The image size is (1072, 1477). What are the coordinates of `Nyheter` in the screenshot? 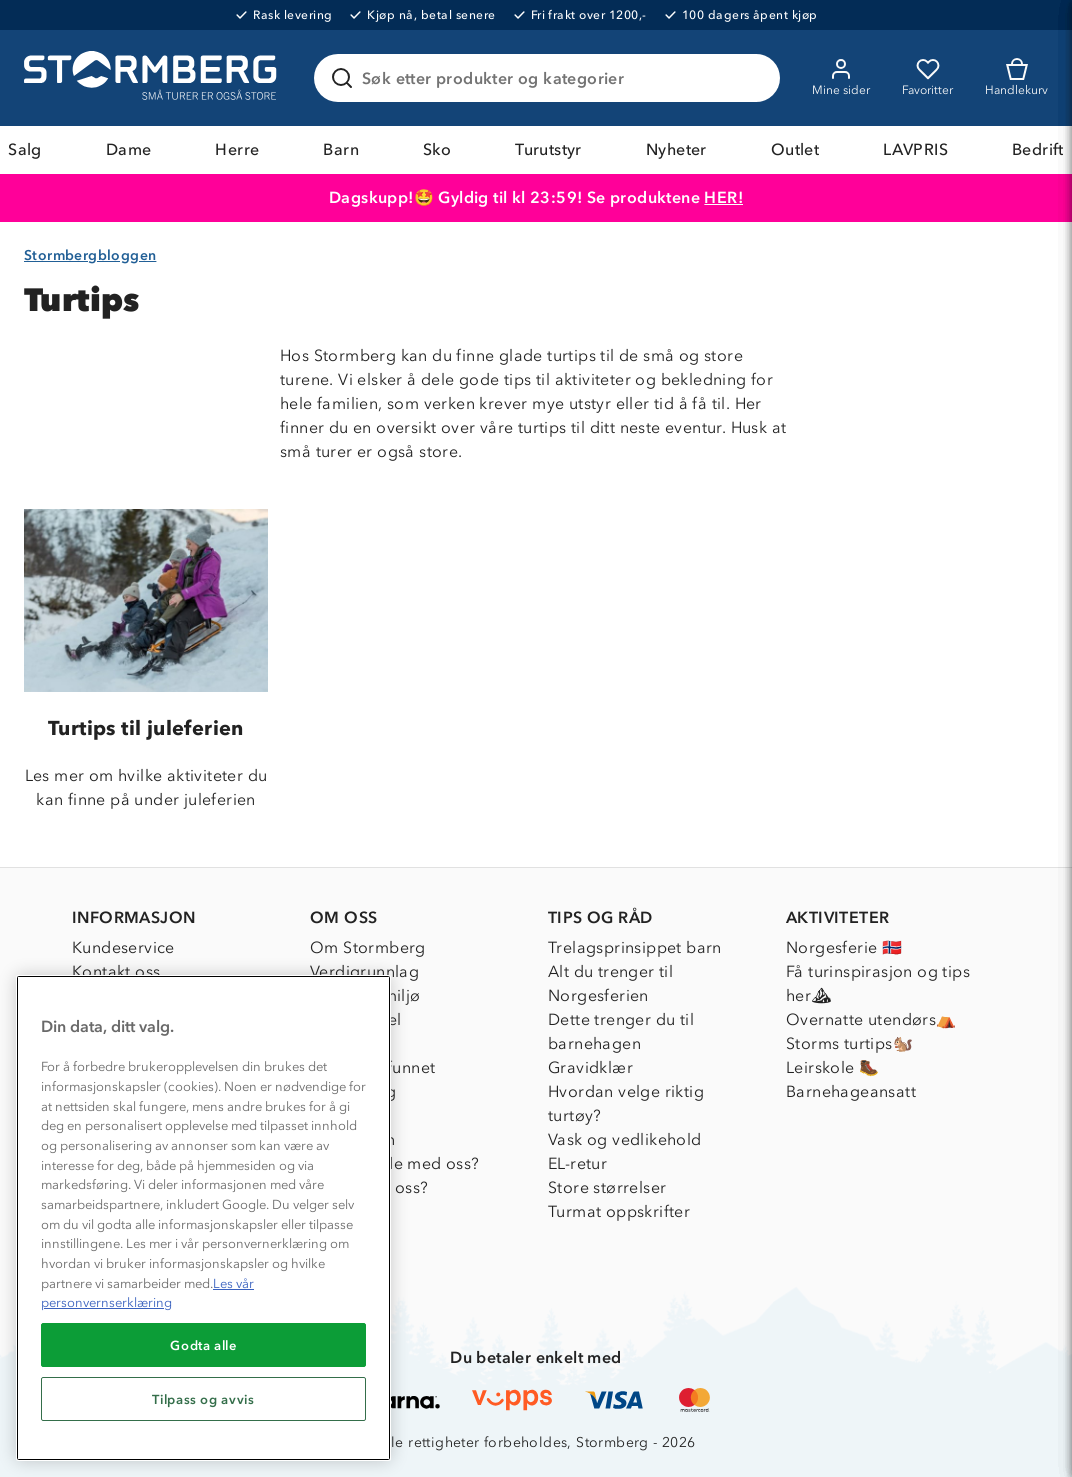 It's located at (676, 149).